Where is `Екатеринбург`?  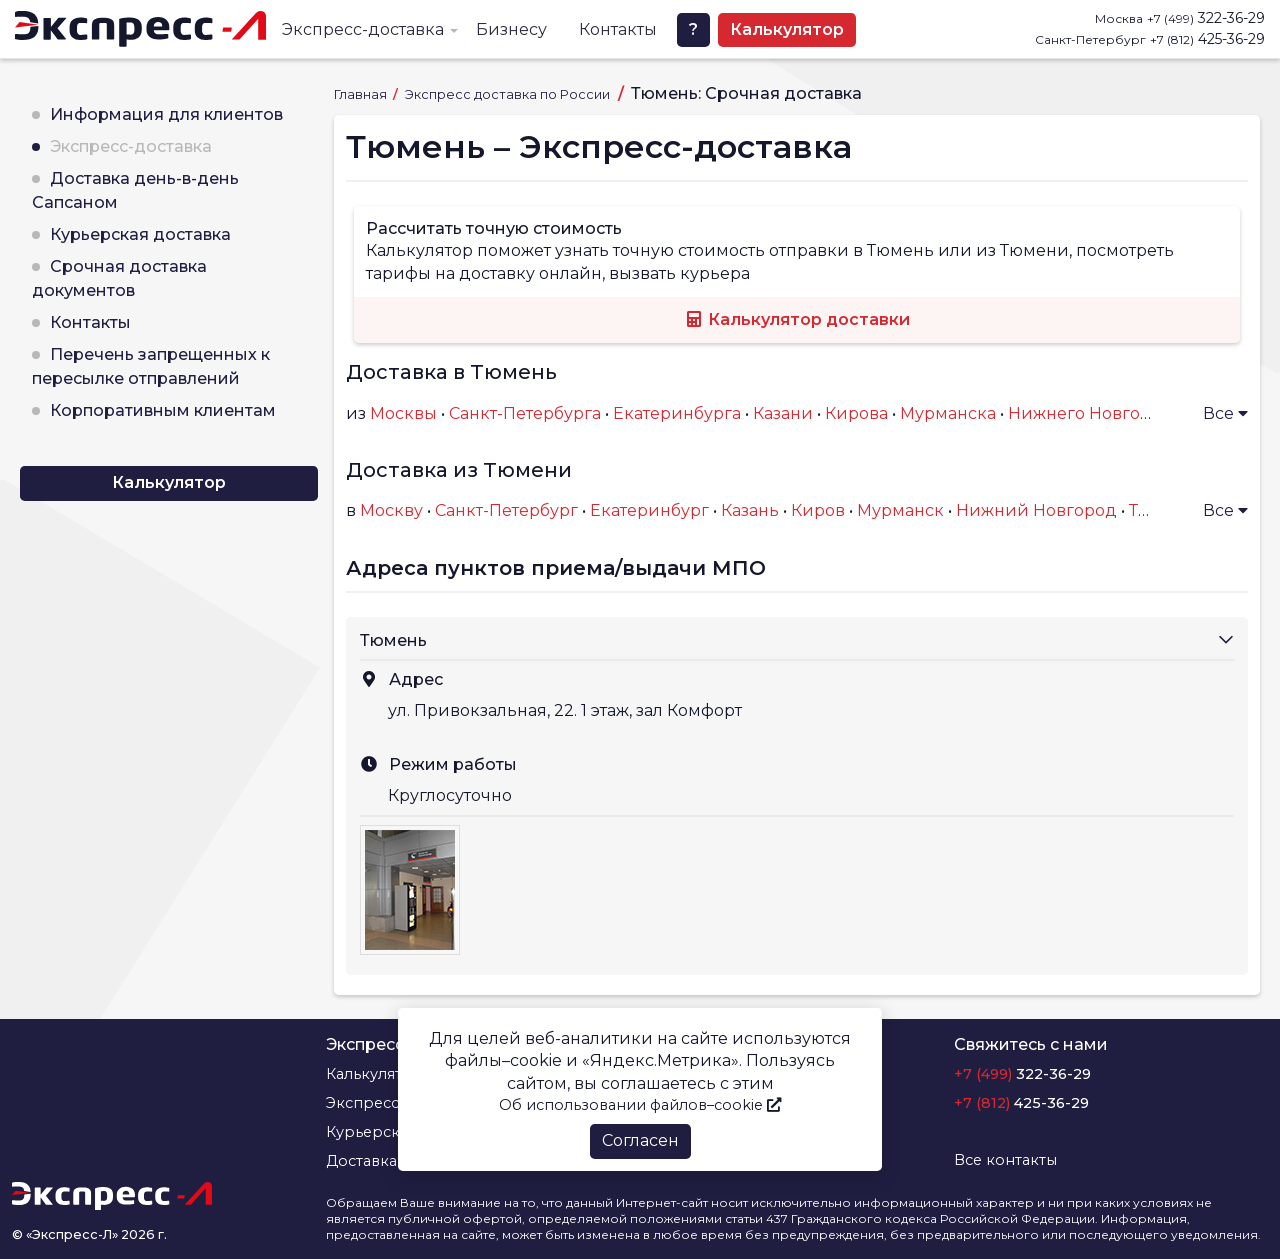
Екатеринбург is located at coordinates (649, 510).